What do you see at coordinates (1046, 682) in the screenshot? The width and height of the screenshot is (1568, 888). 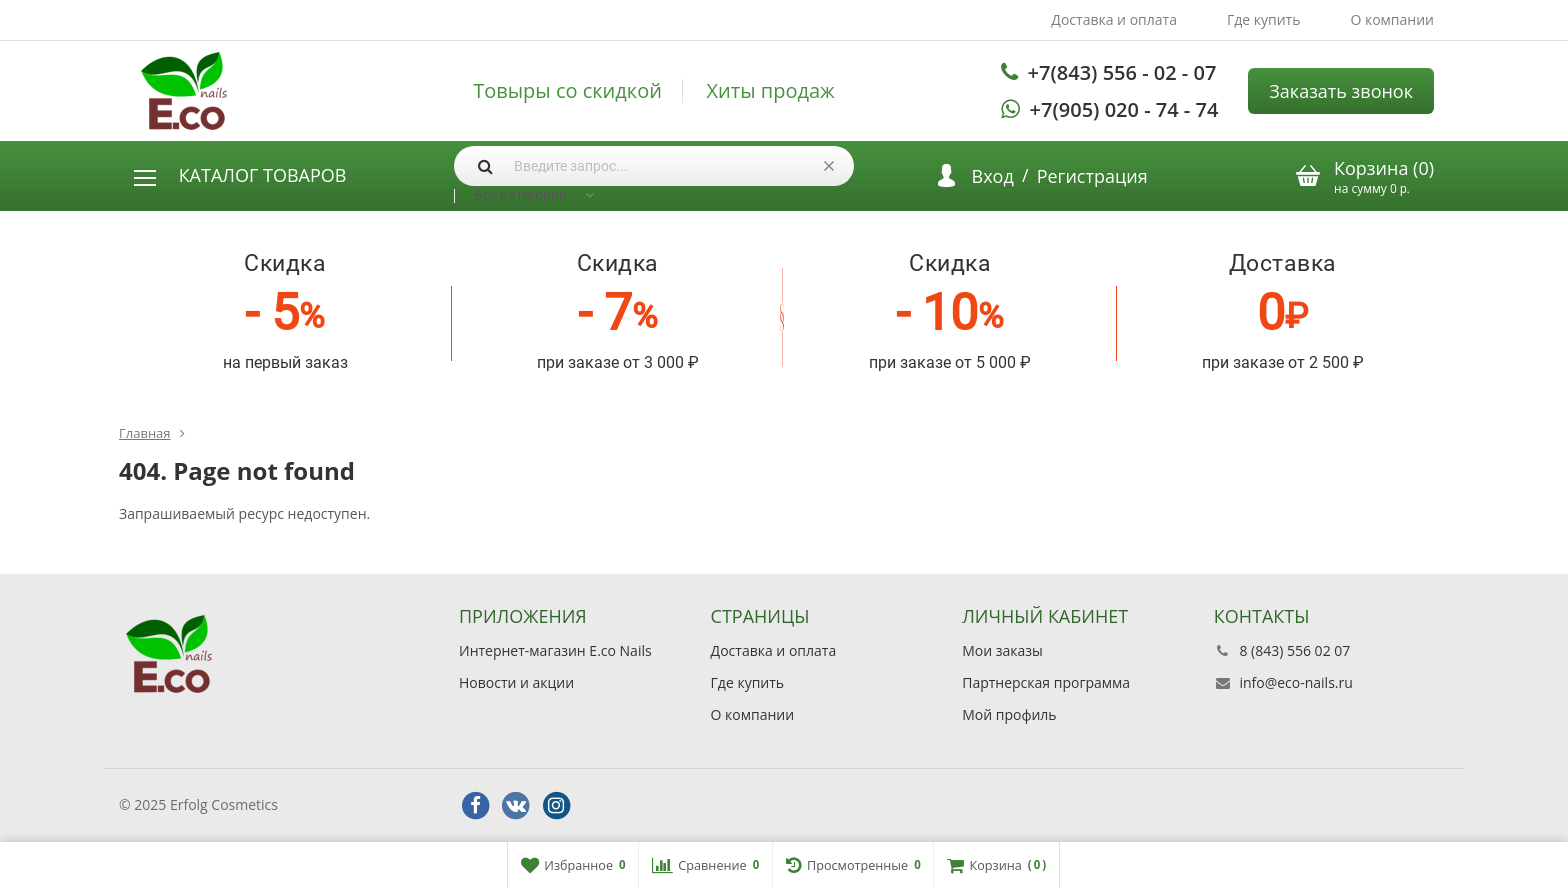 I see `Партнерская программа` at bounding box center [1046, 682].